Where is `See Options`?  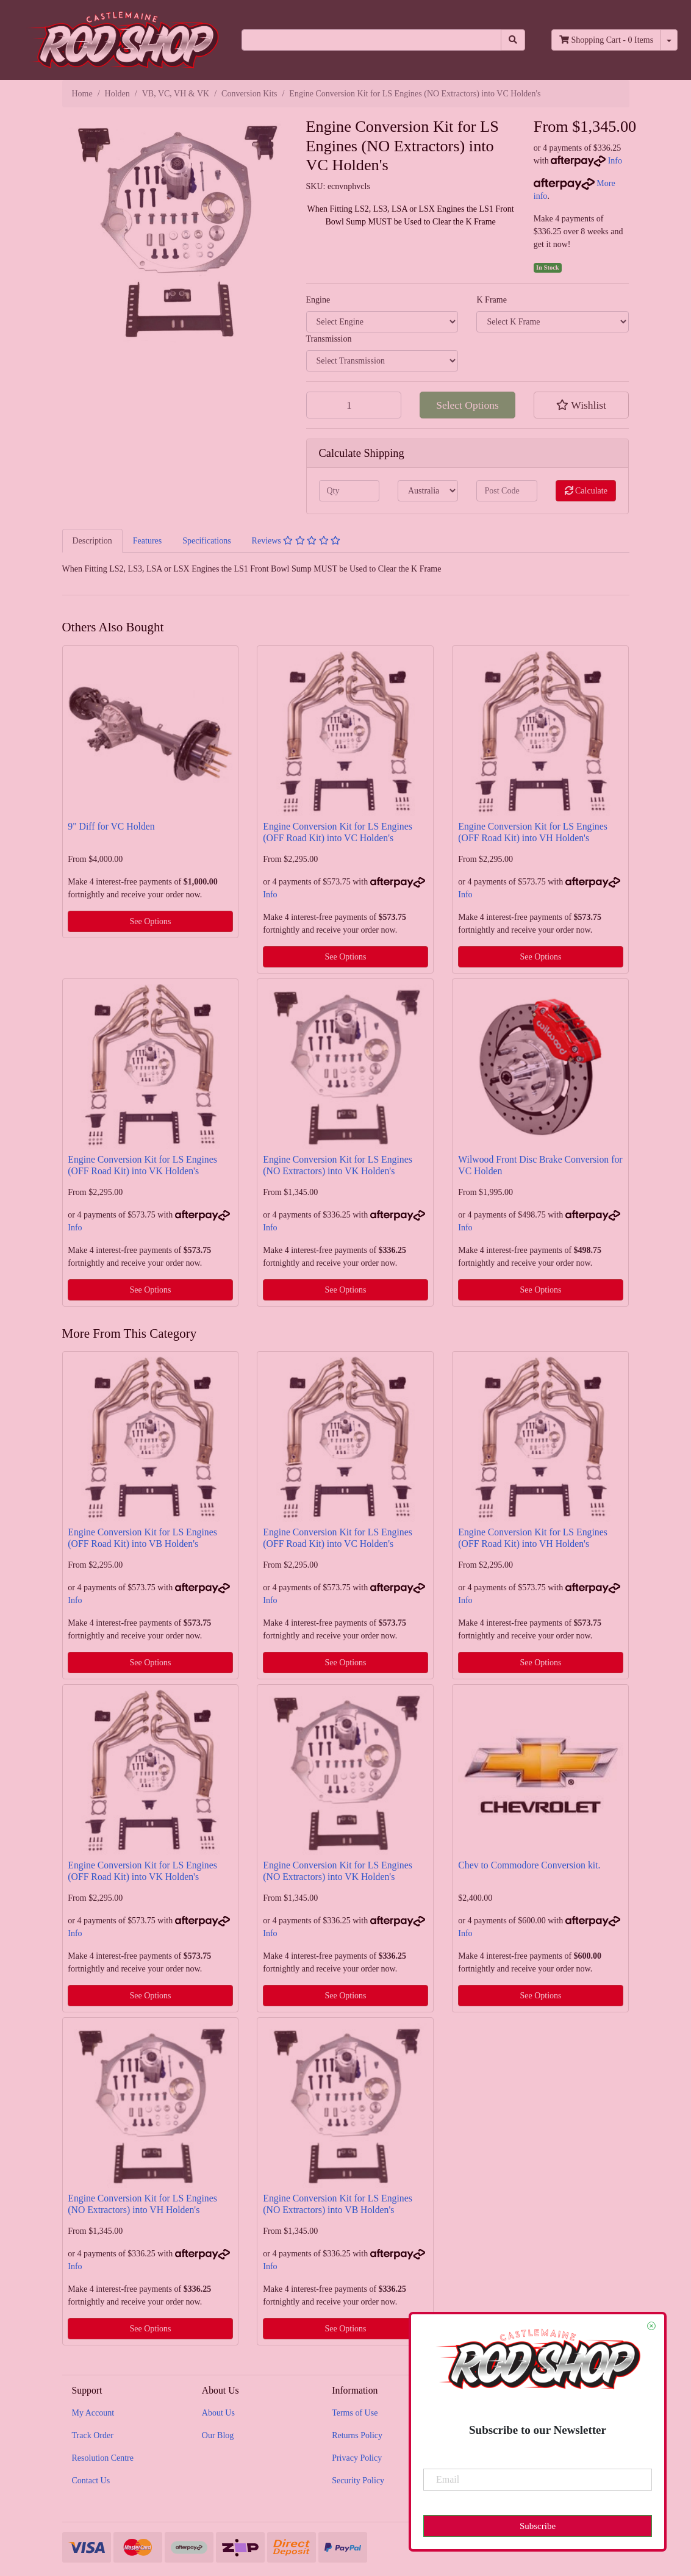
See Options is located at coordinates (150, 921).